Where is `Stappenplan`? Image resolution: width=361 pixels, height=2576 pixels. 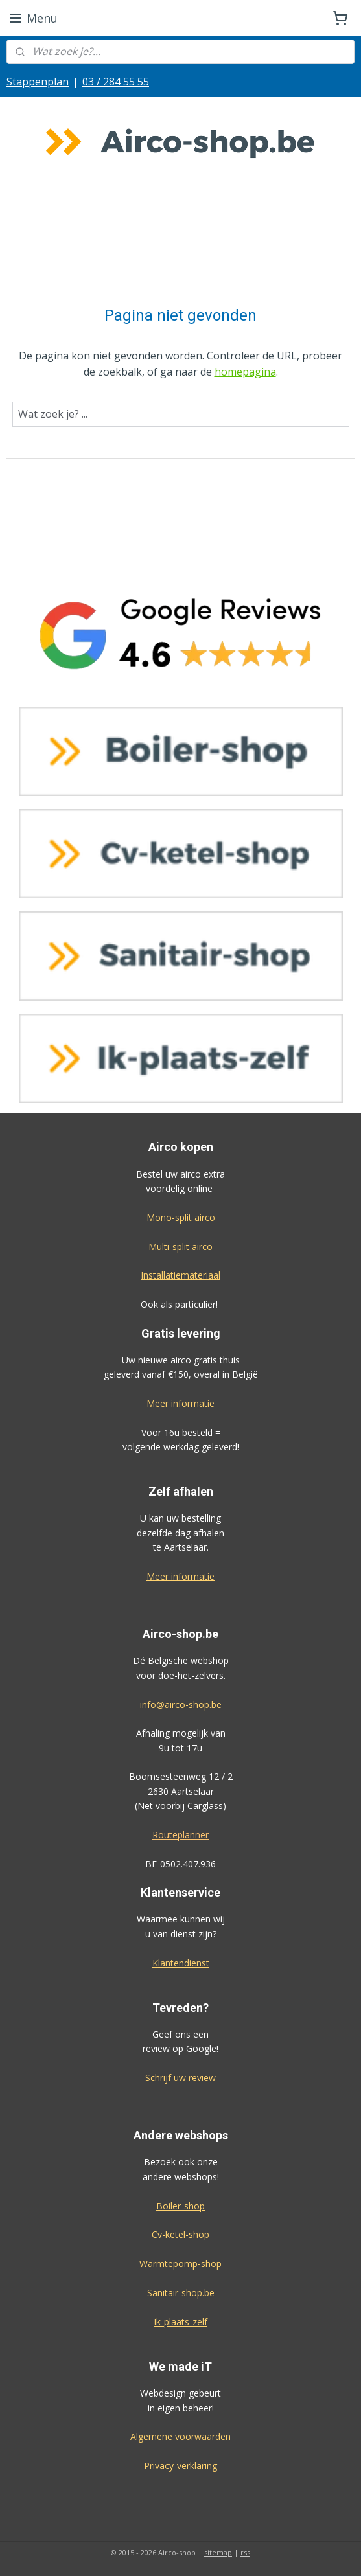
Stappenplan is located at coordinates (37, 81).